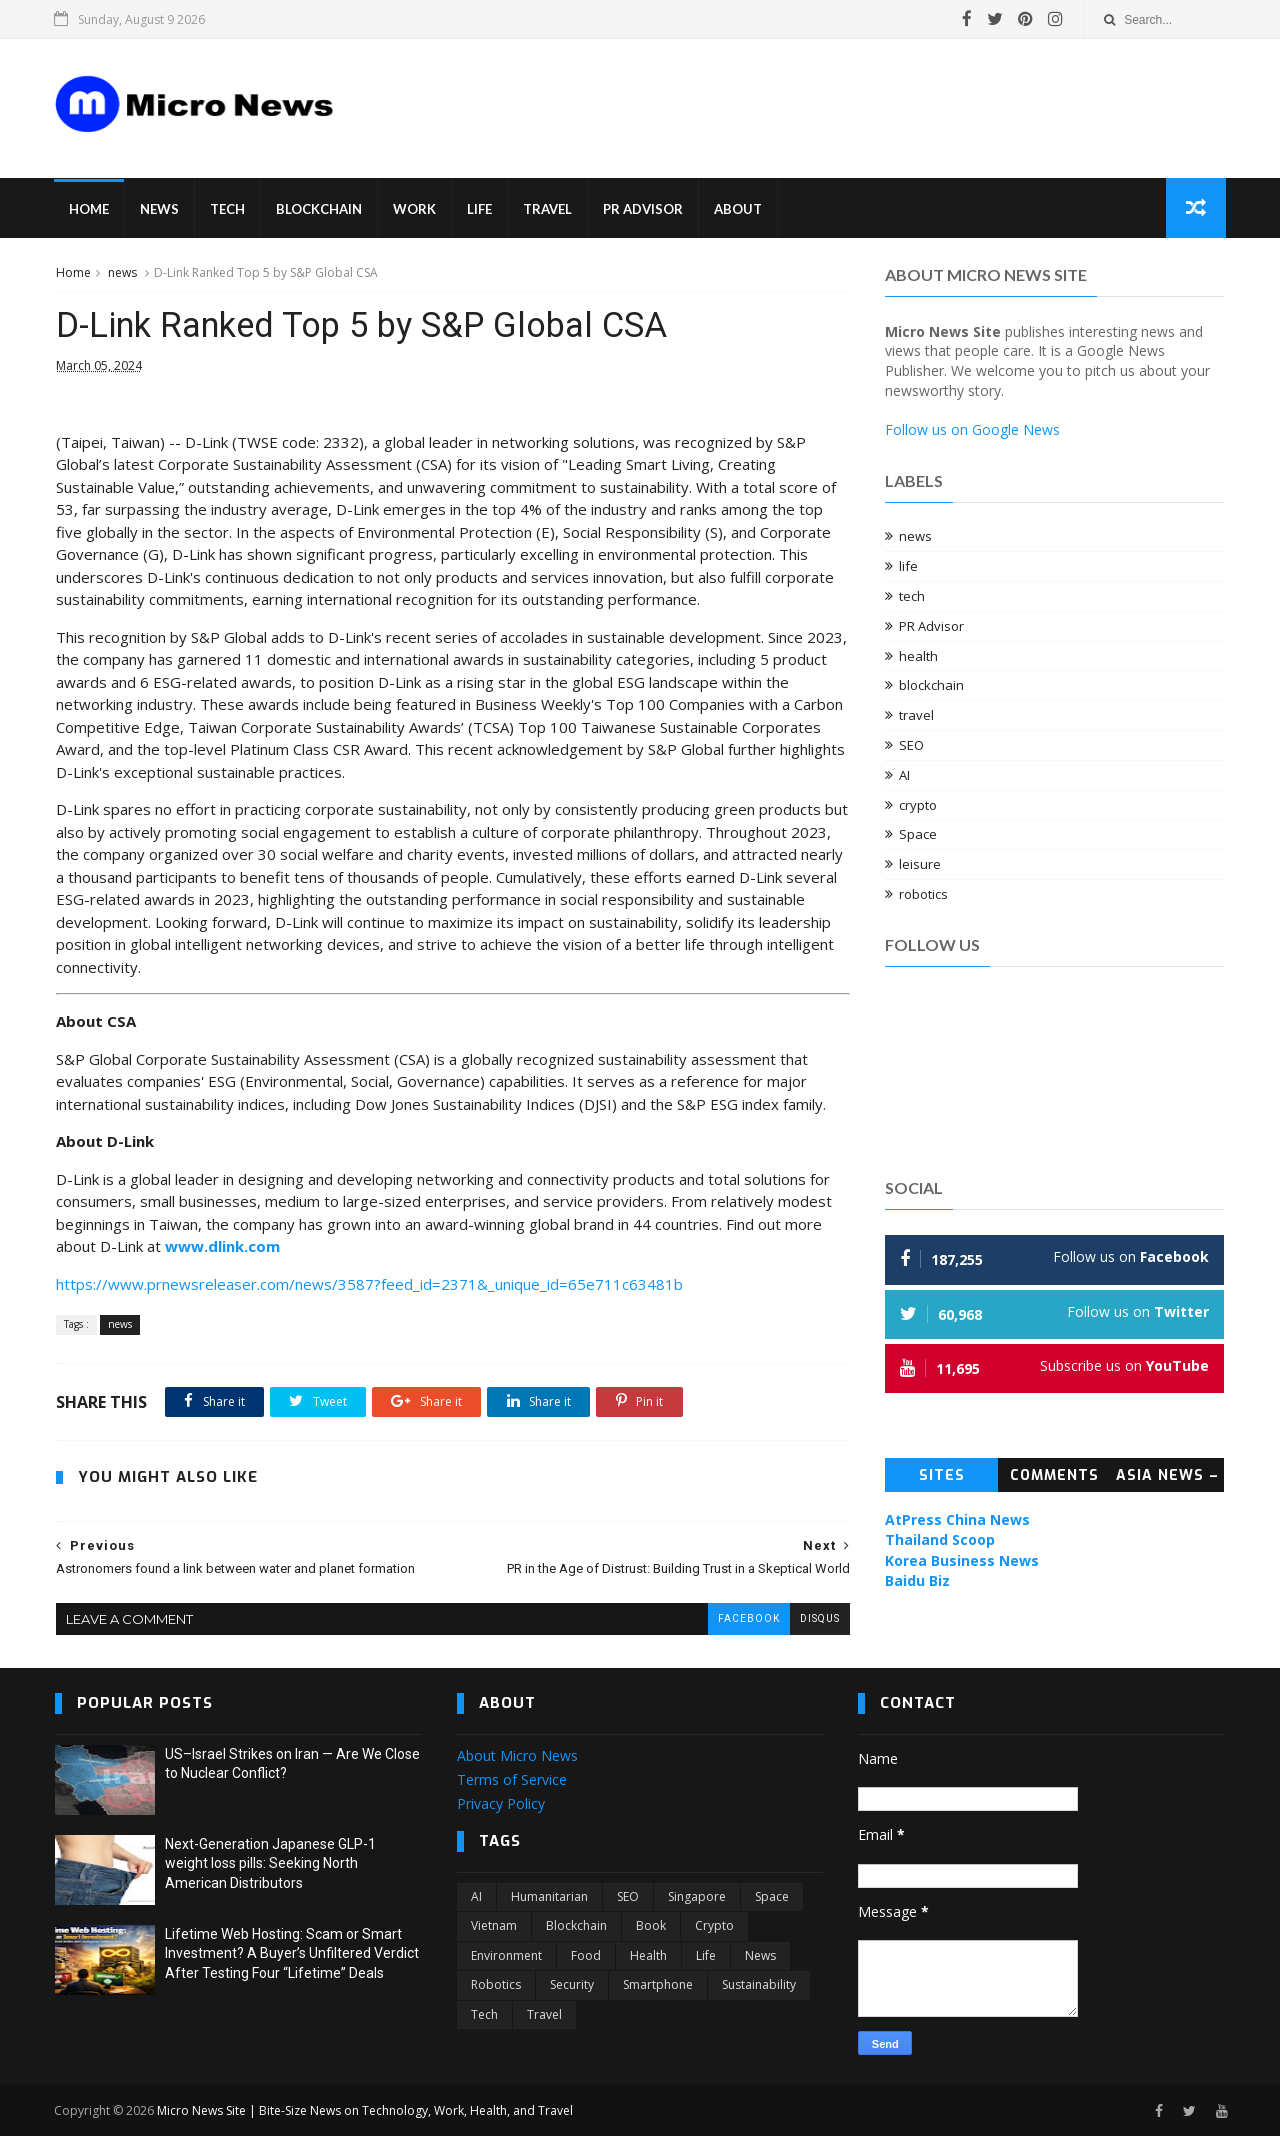 The image size is (1280, 2138). Describe the element at coordinates (919, 836) in the screenshot. I see `Space` at that location.